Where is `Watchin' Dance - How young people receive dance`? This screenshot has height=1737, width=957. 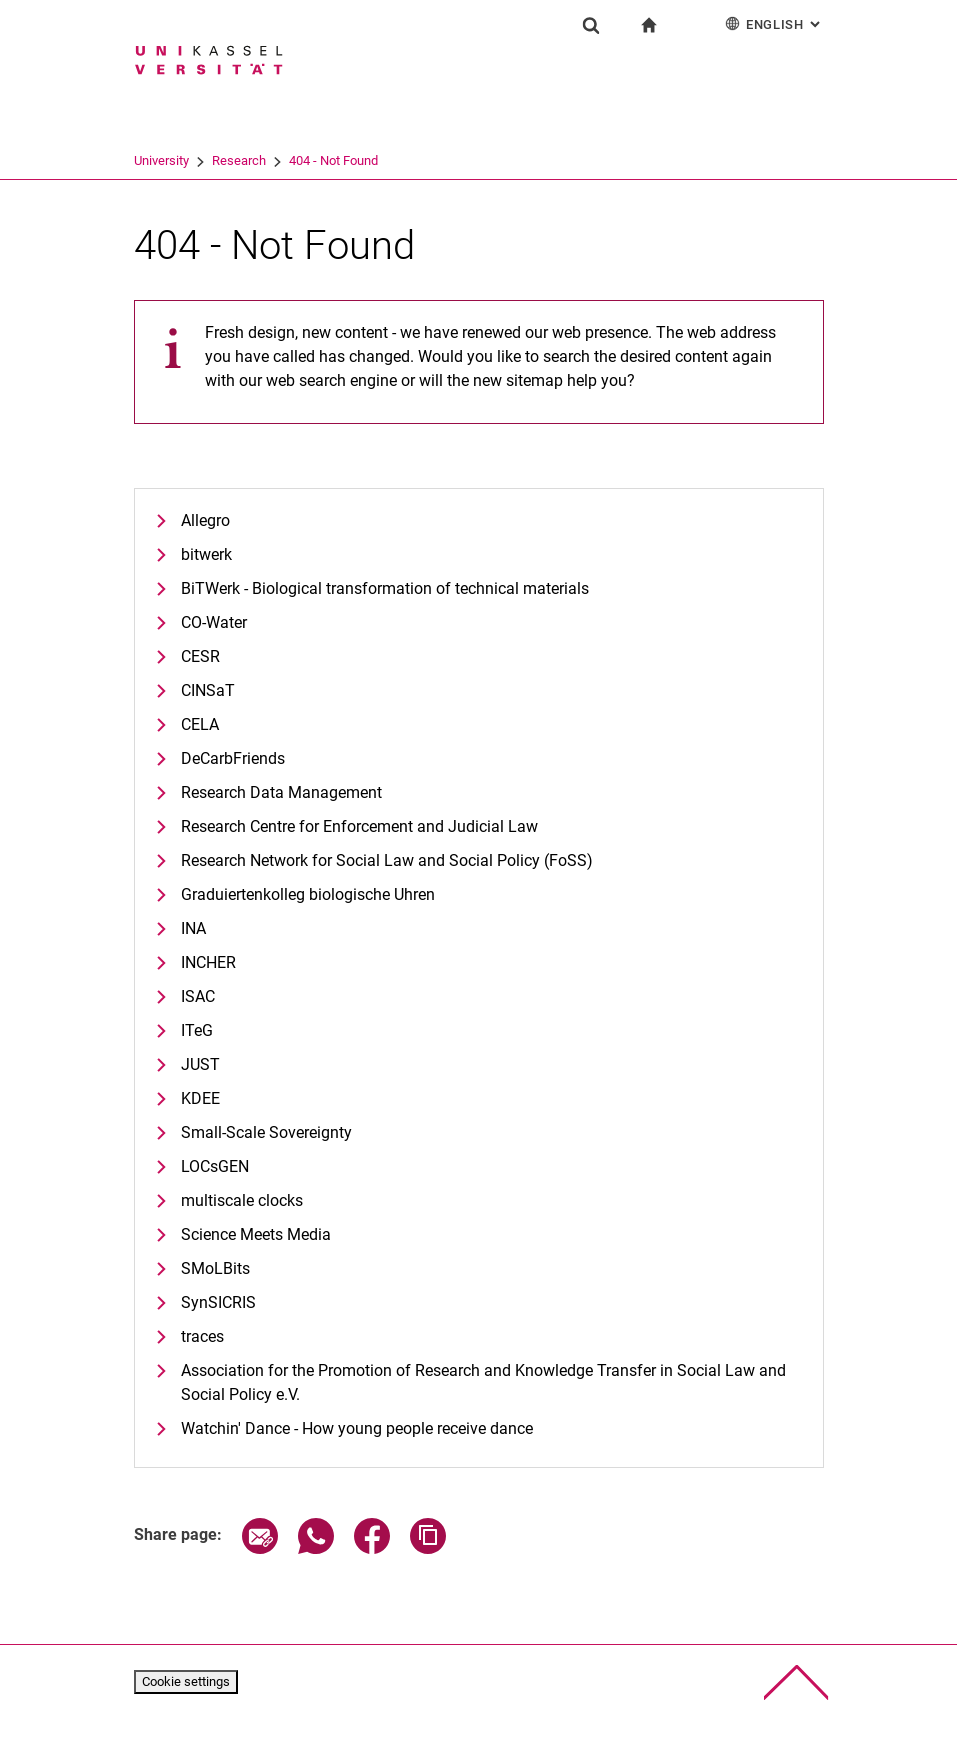 Watchin' Dance - How young people receive dance is located at coordinates (357, 1428).